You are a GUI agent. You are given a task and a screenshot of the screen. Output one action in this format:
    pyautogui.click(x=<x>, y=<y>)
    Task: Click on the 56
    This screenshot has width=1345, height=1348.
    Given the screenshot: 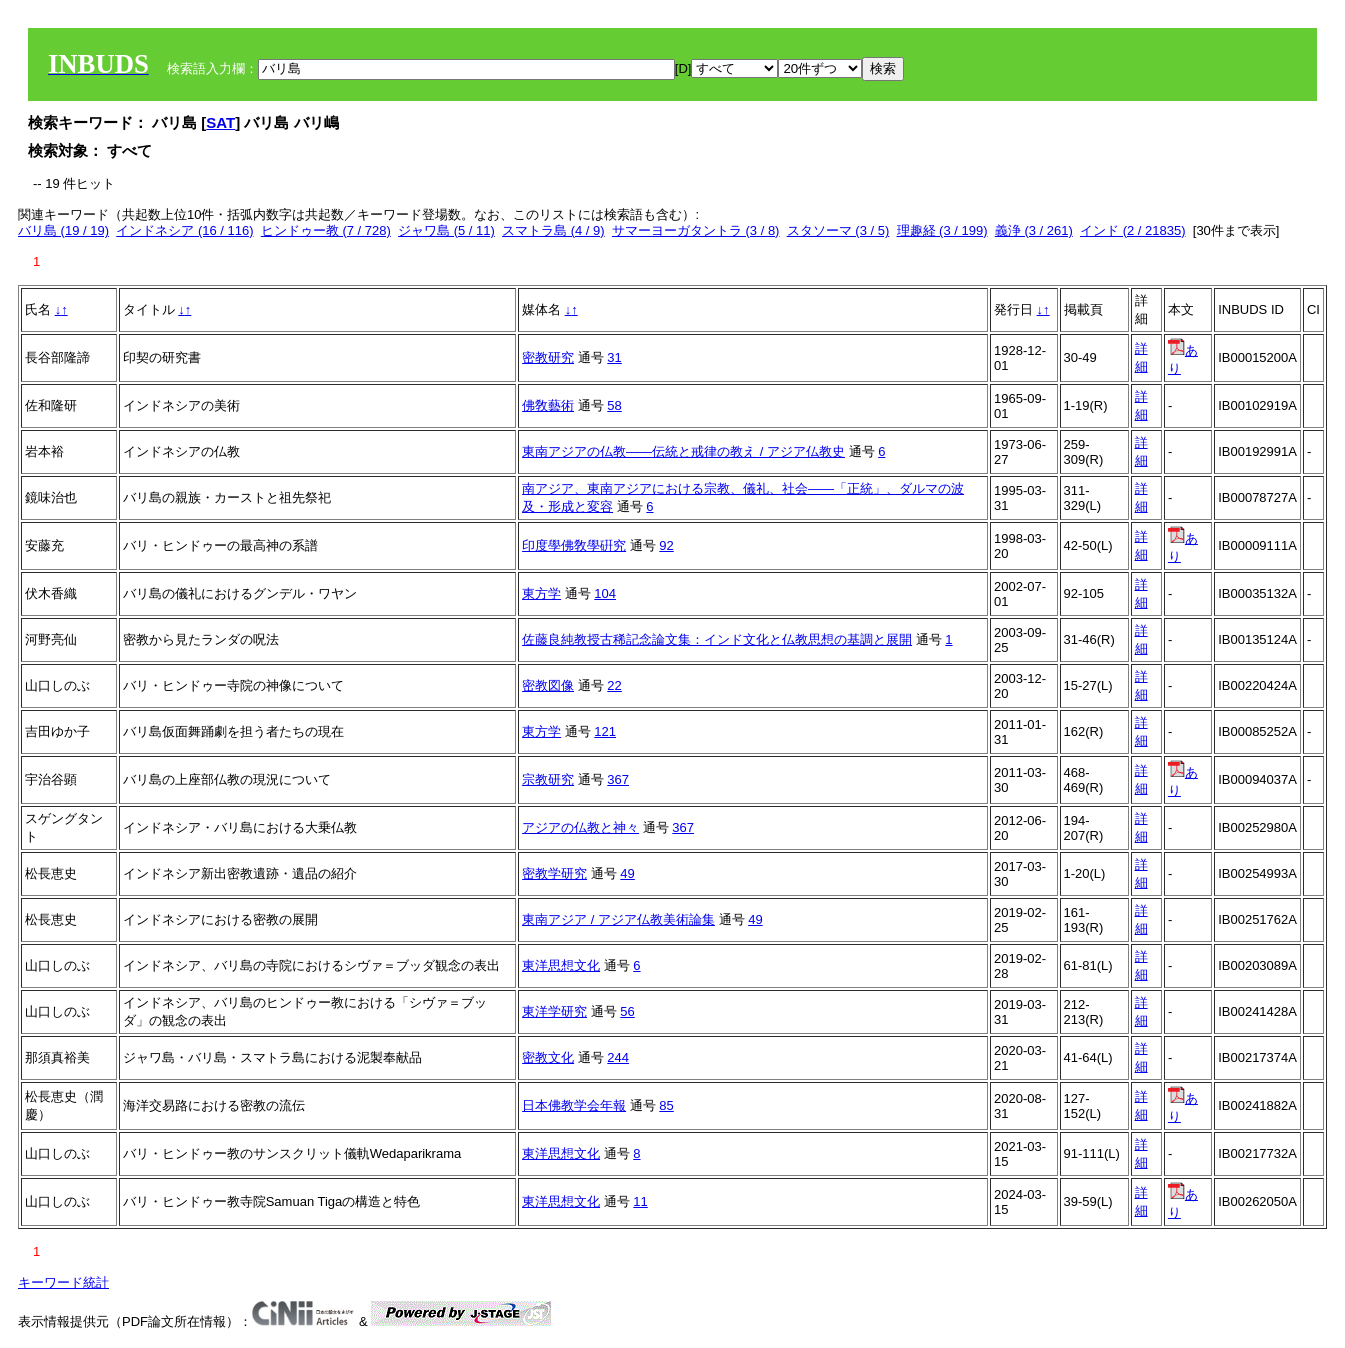 What is the action you would take?
    pyautogui.click(x=627, y=1011)
    